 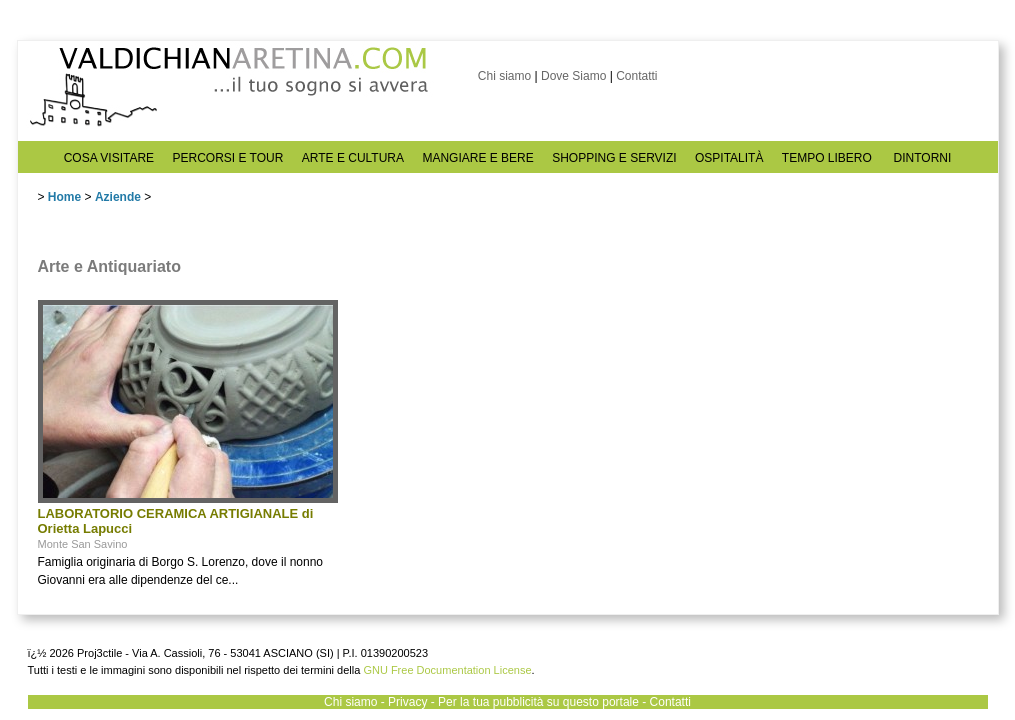 I want to click on Chi siamo, so click(x=504, y=76).